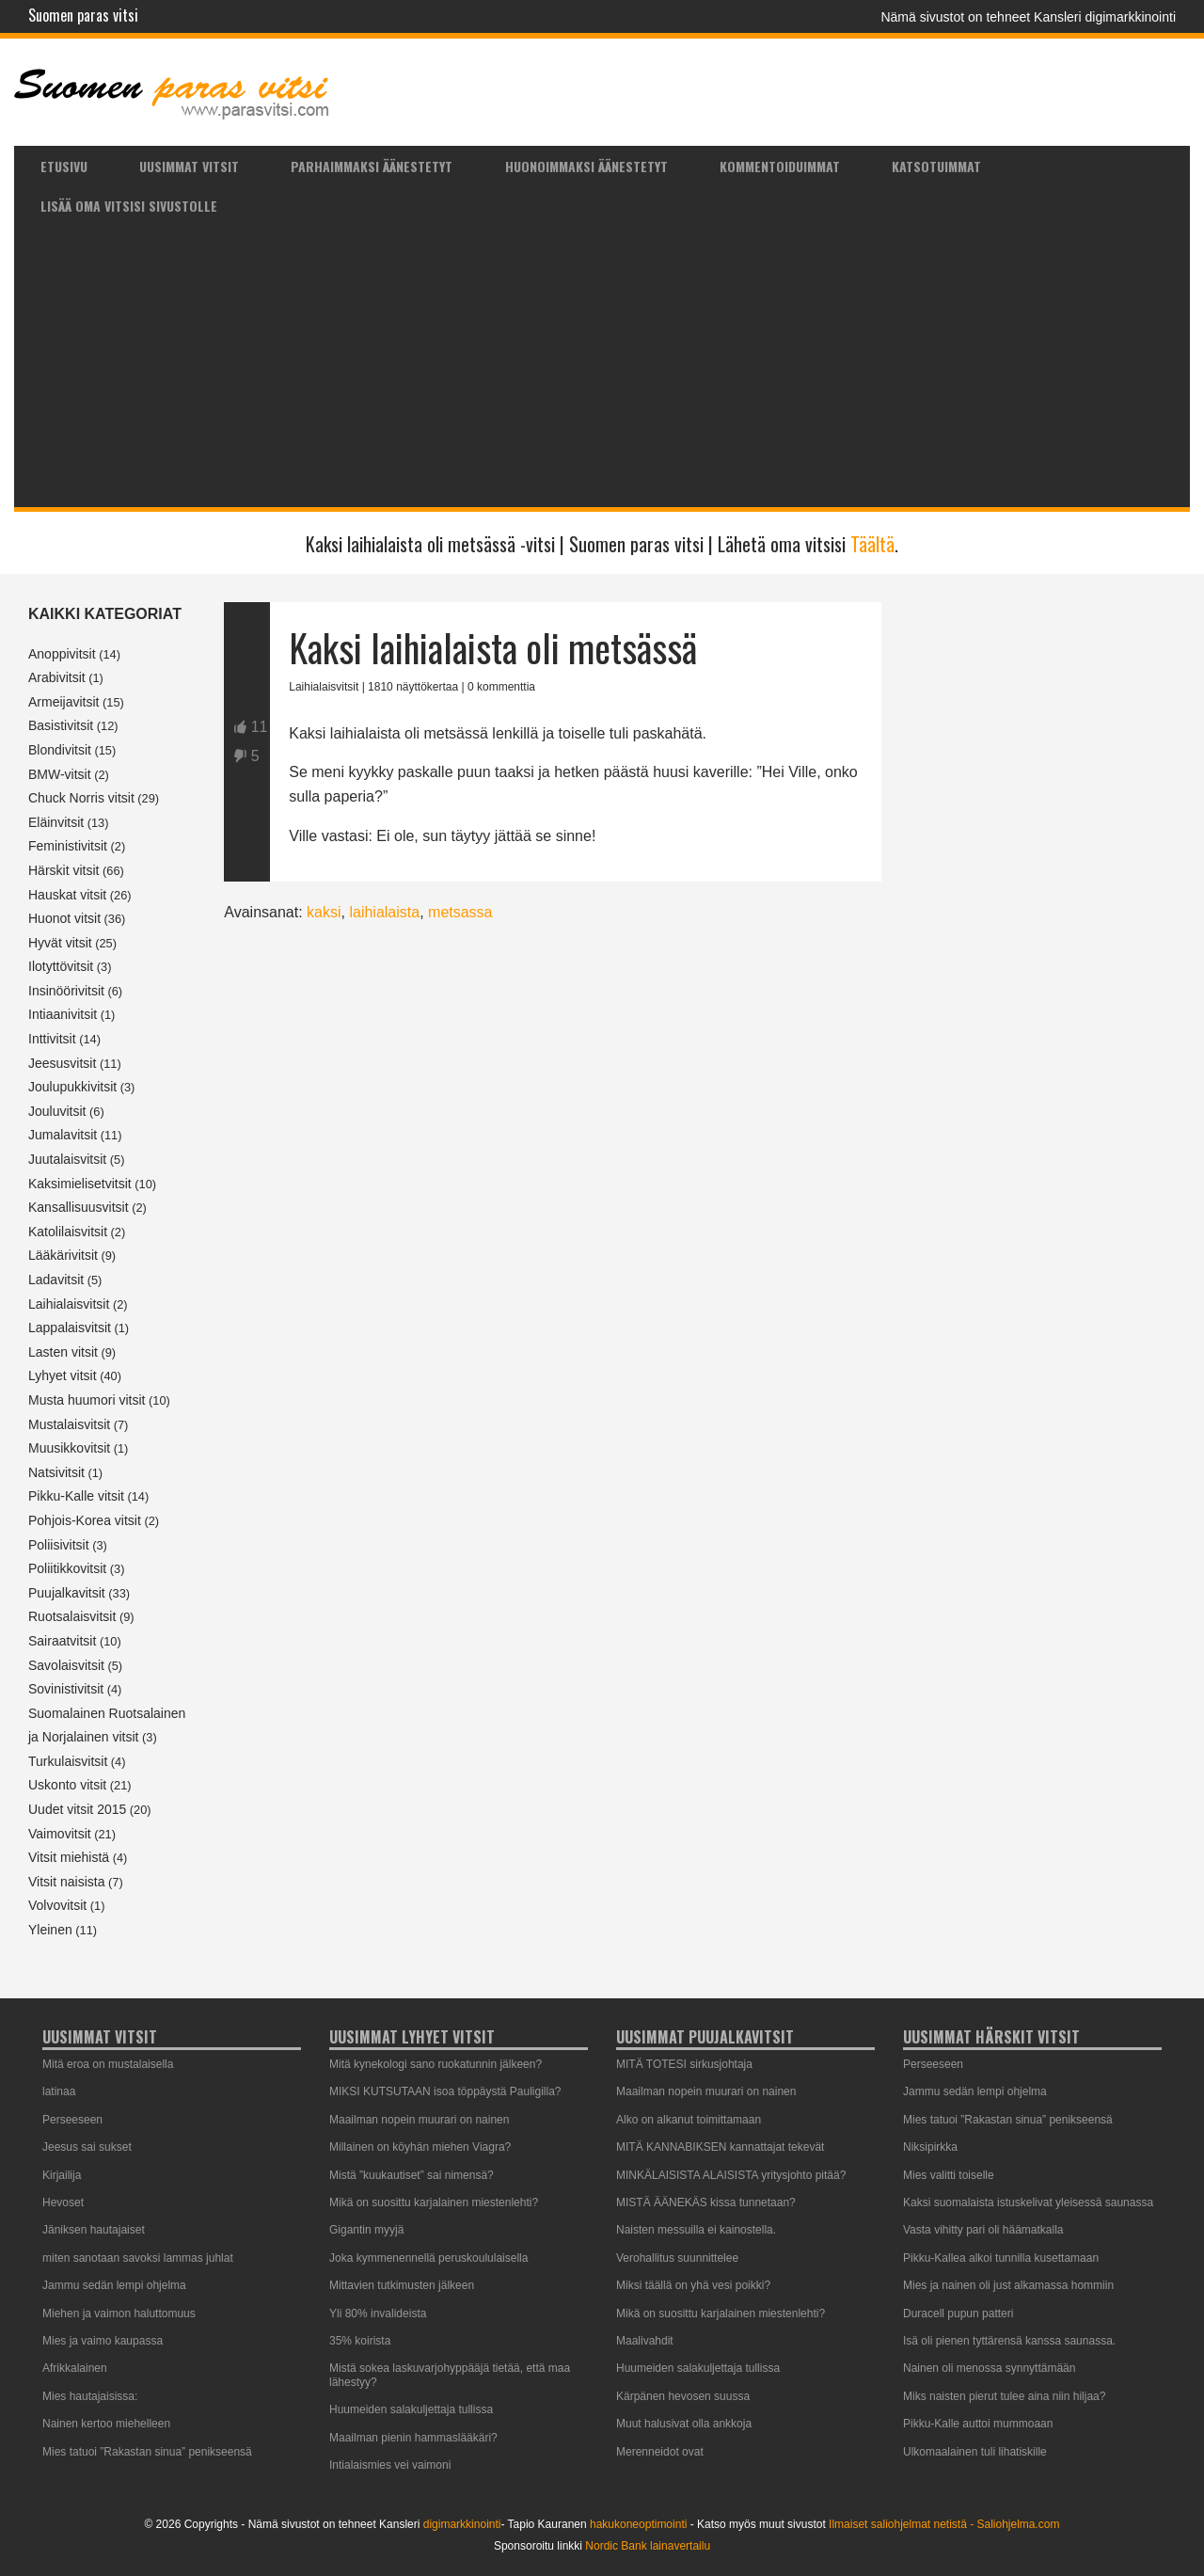 The image size is (1204, 2576). I want to click on Mies ja vaimo kaupassa, so click(102, 2340).